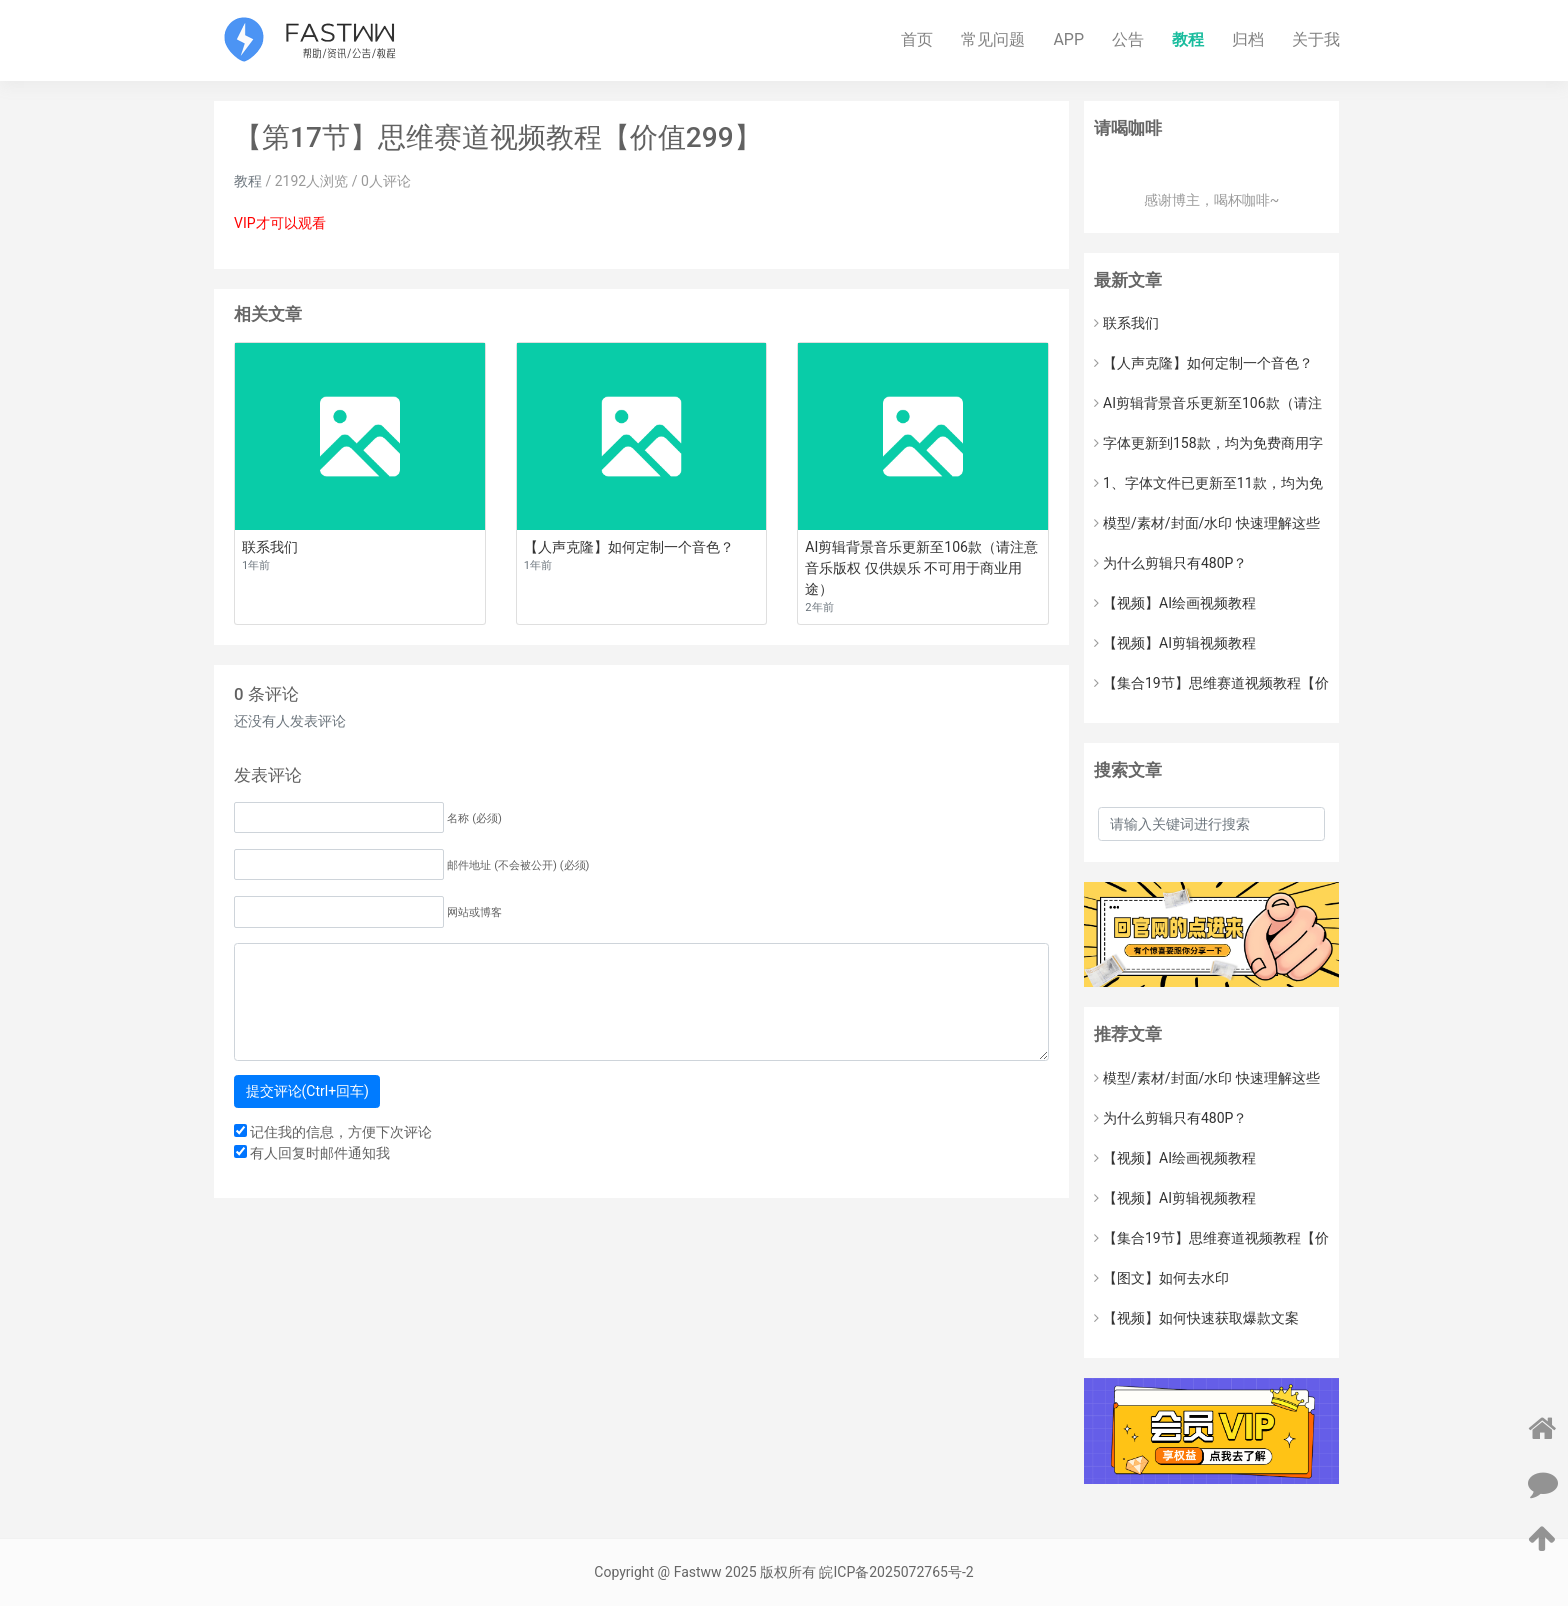  What do you see at coordinates (1161, 1278) in the screenshot?
I see `【图文】如何去水印` at bounding box center [1161, 1278].